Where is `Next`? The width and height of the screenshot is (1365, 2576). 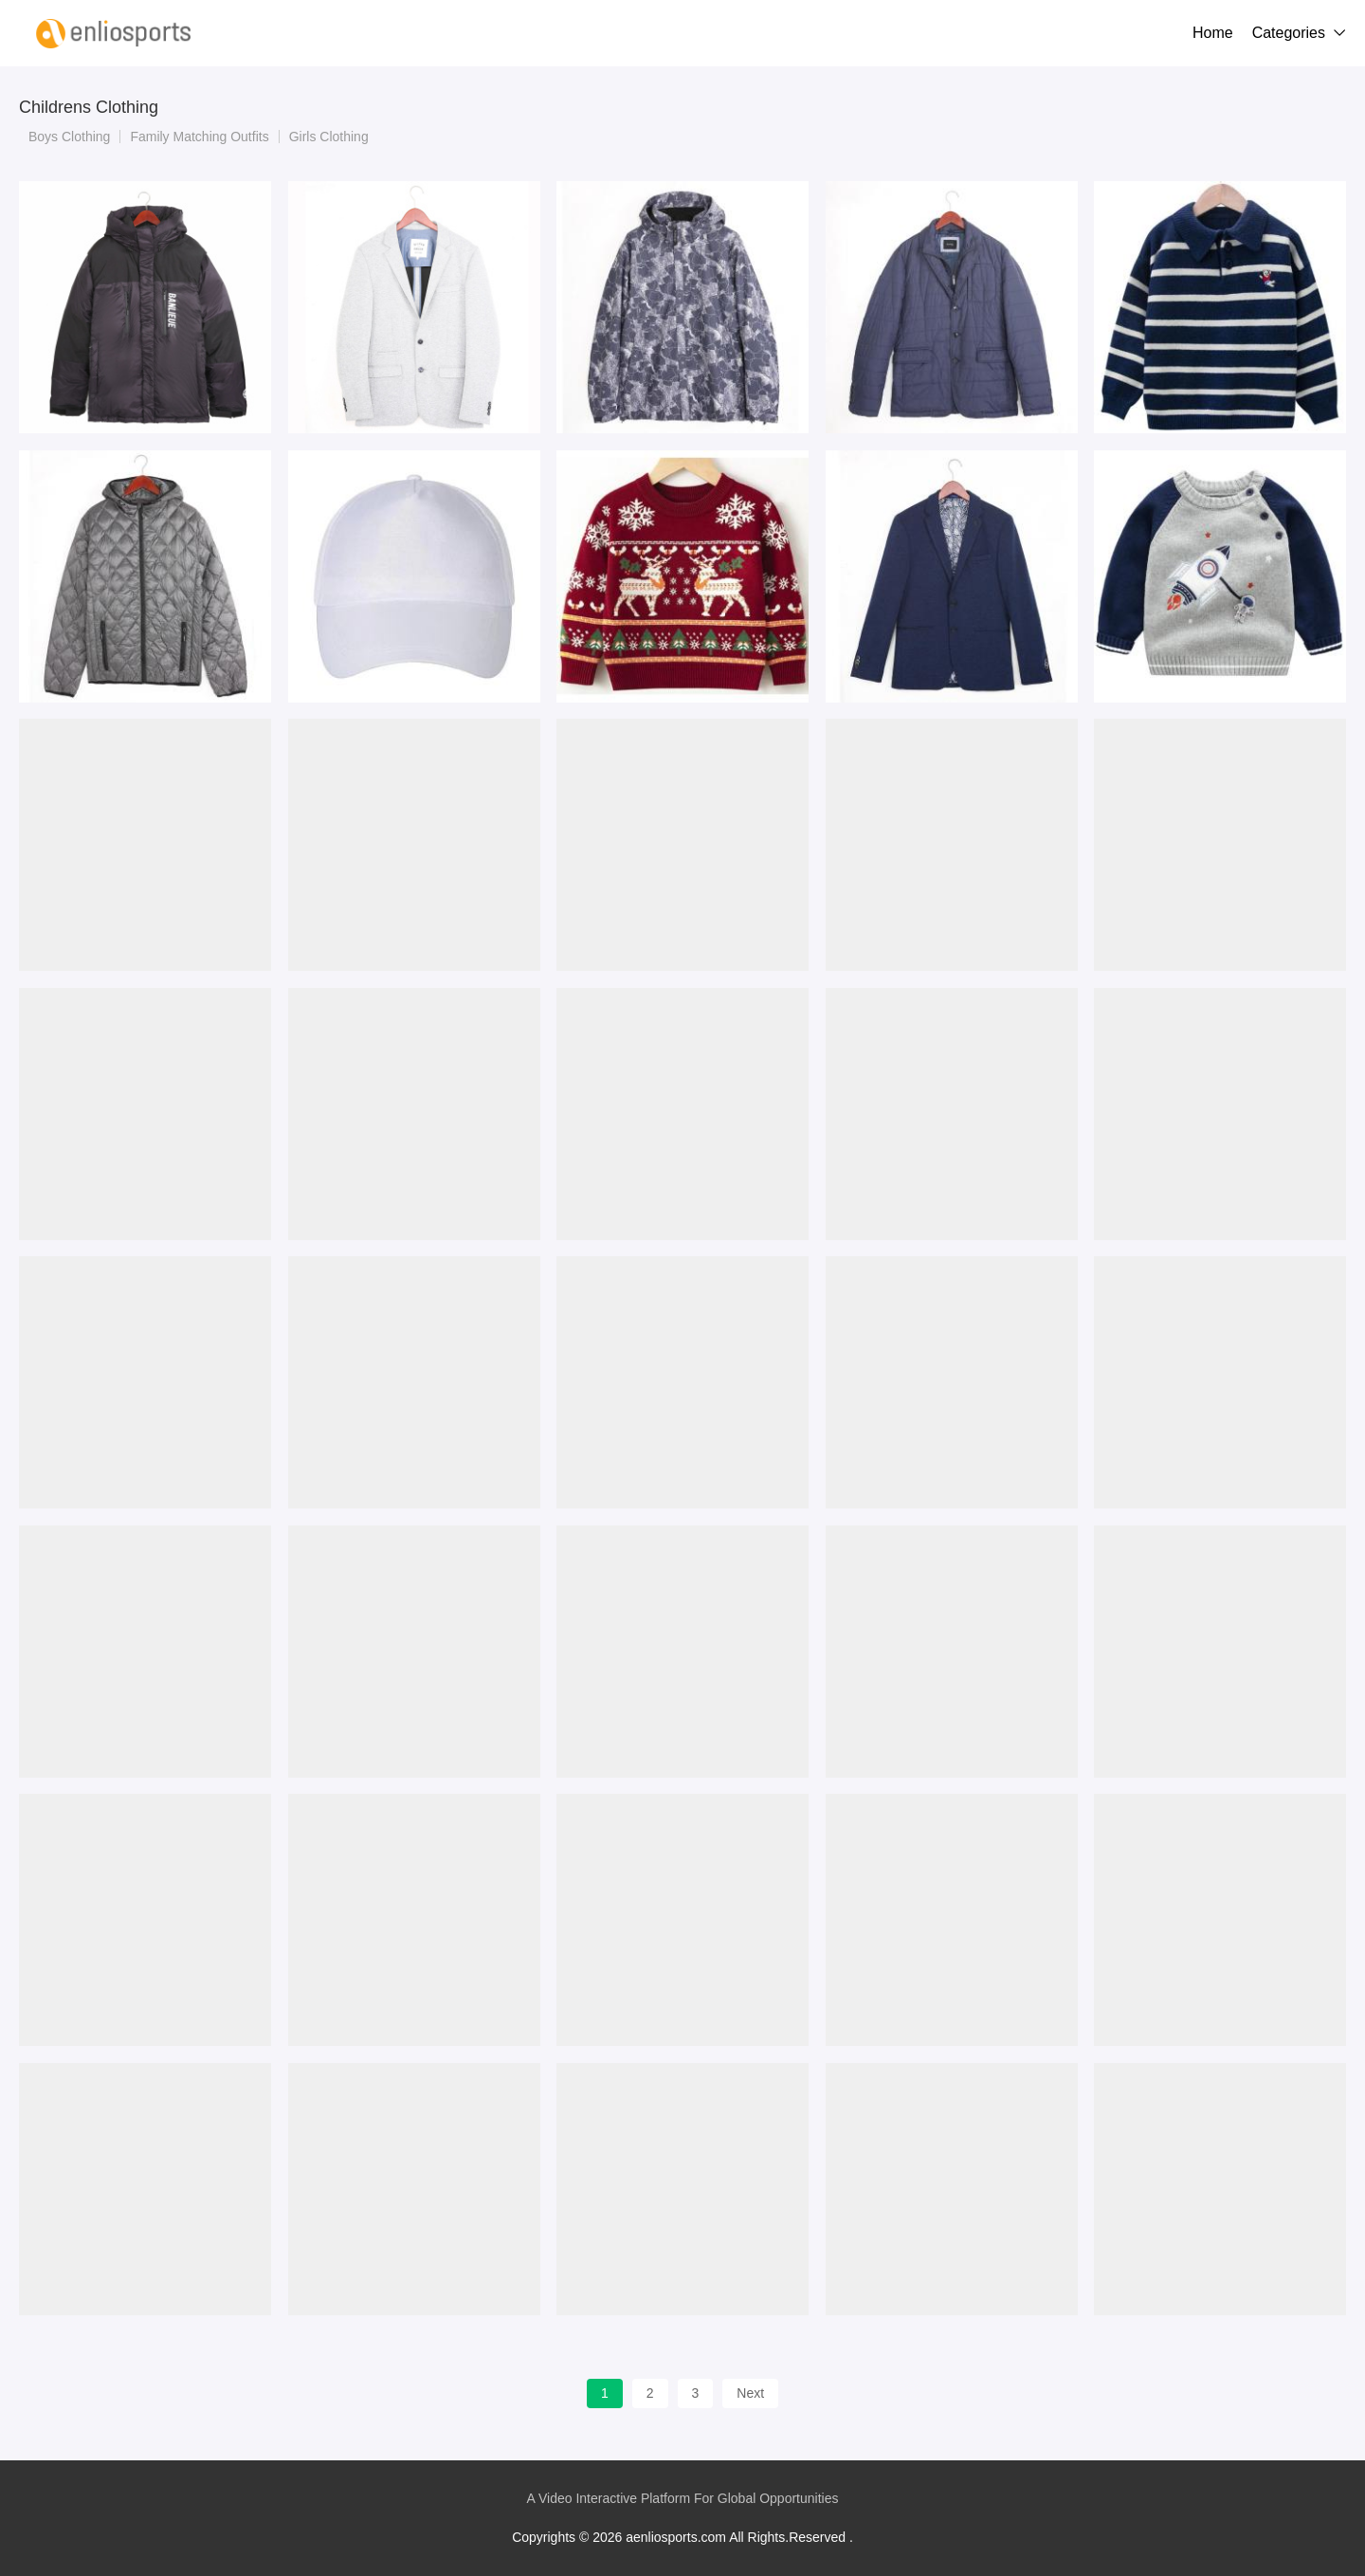
Next is located at coordinates (750, 2393).